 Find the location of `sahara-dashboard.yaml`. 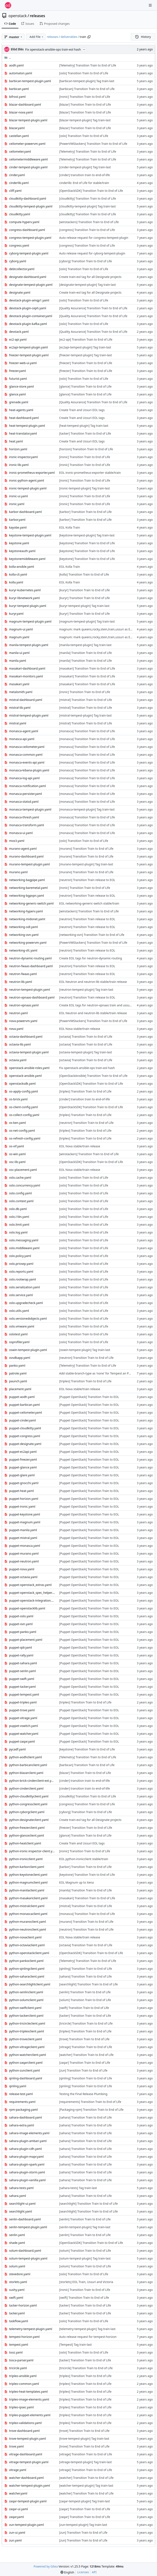

sahara-dashboard.yaml is located at coordinates (25, 2117).